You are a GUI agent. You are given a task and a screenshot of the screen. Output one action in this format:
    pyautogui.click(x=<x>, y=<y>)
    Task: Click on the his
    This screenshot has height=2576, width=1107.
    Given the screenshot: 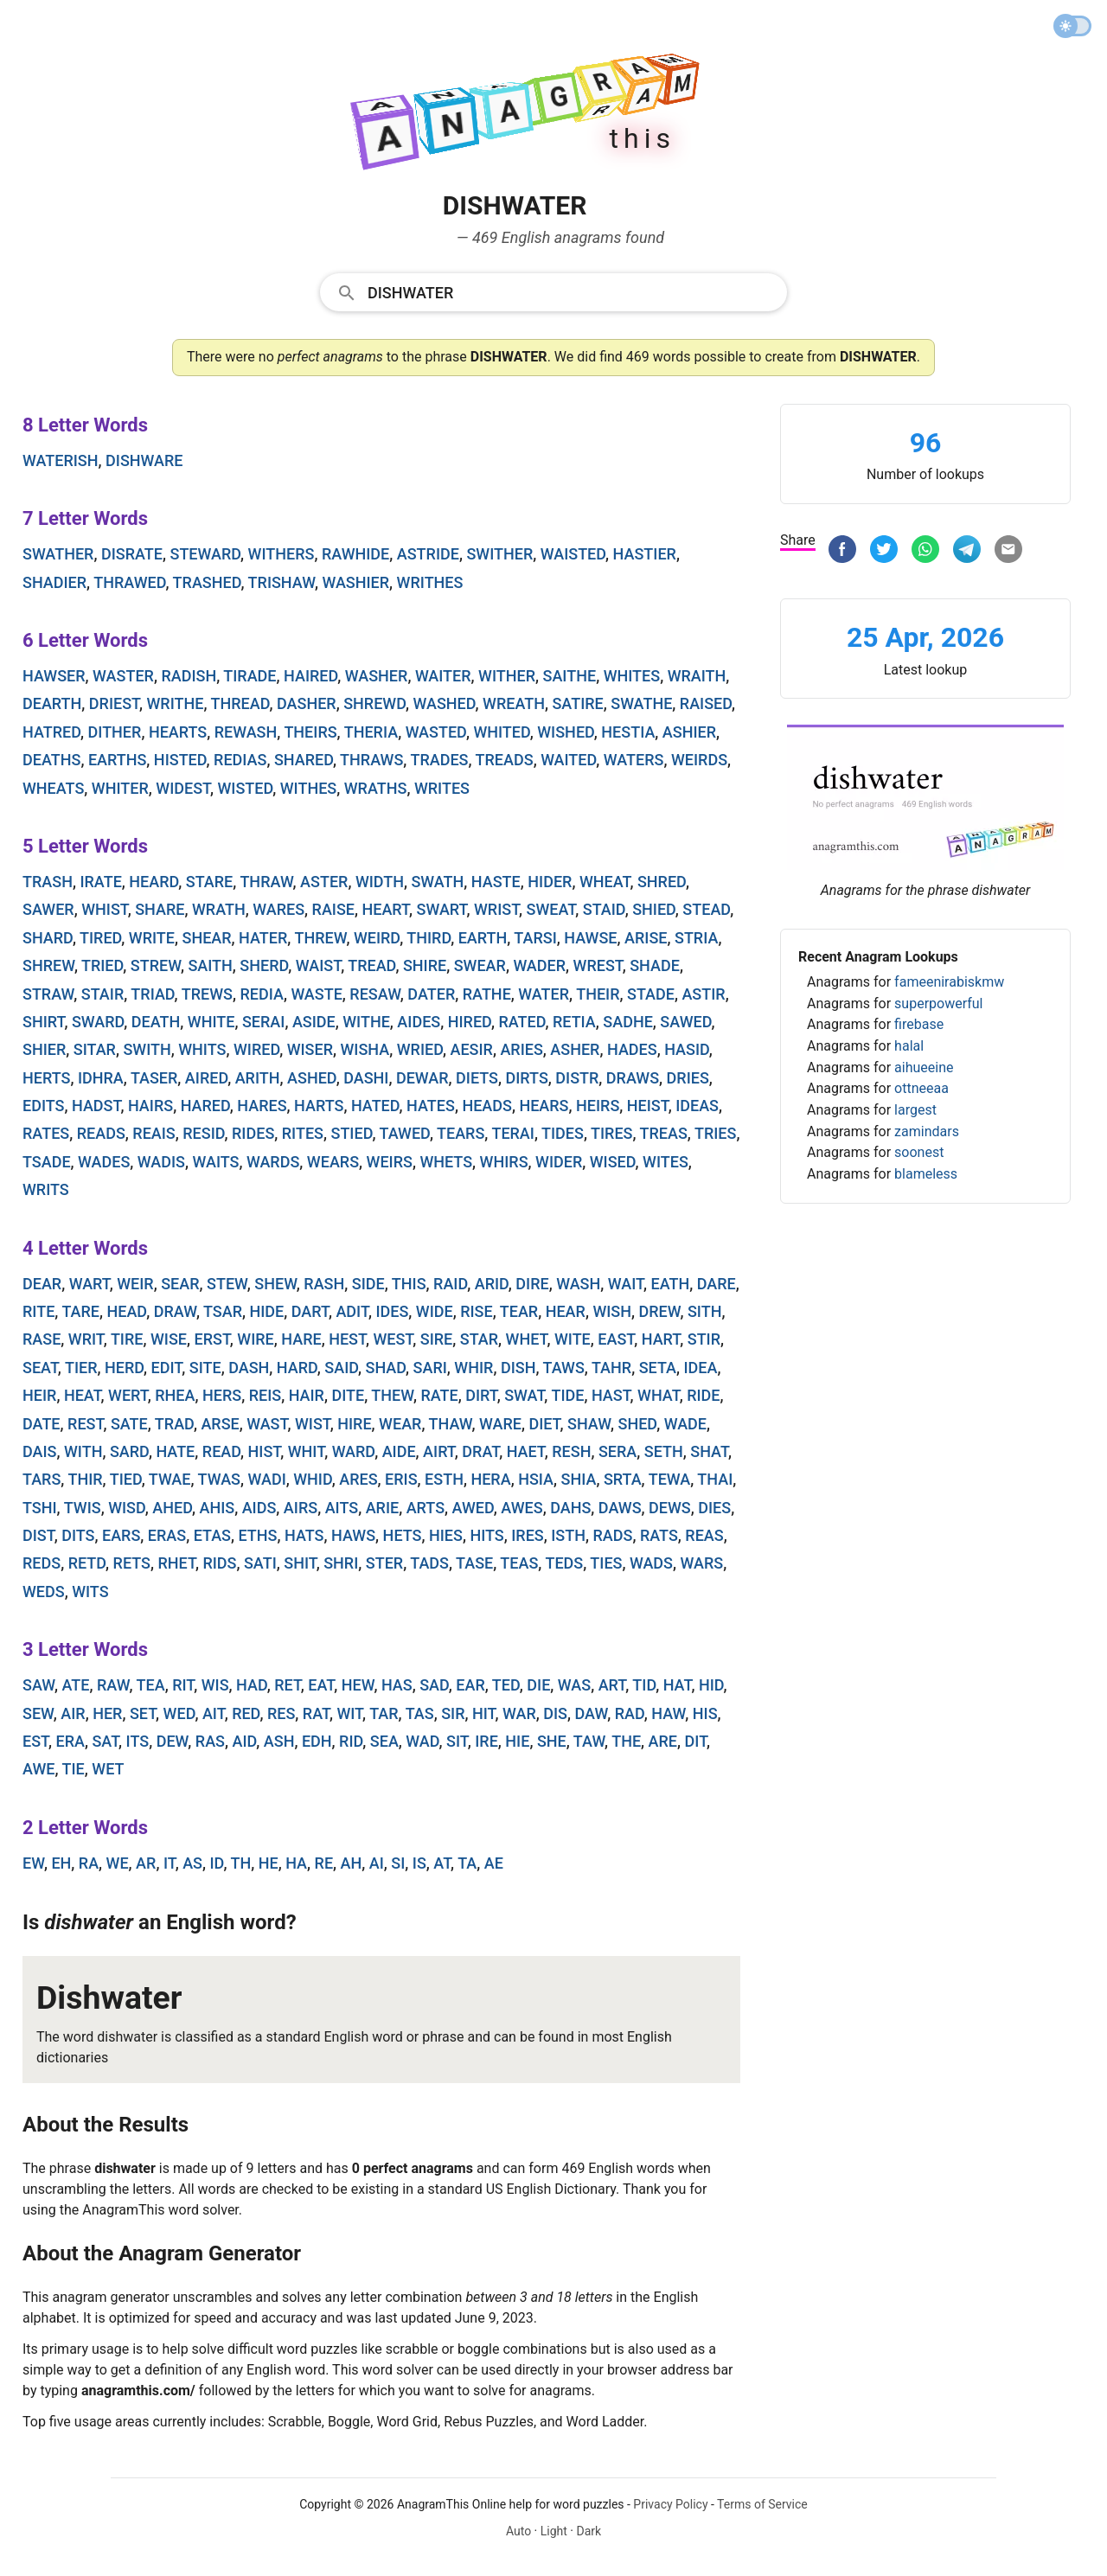 What is the action you would take?
    pyautogui.click(x=705, y=1713)
    